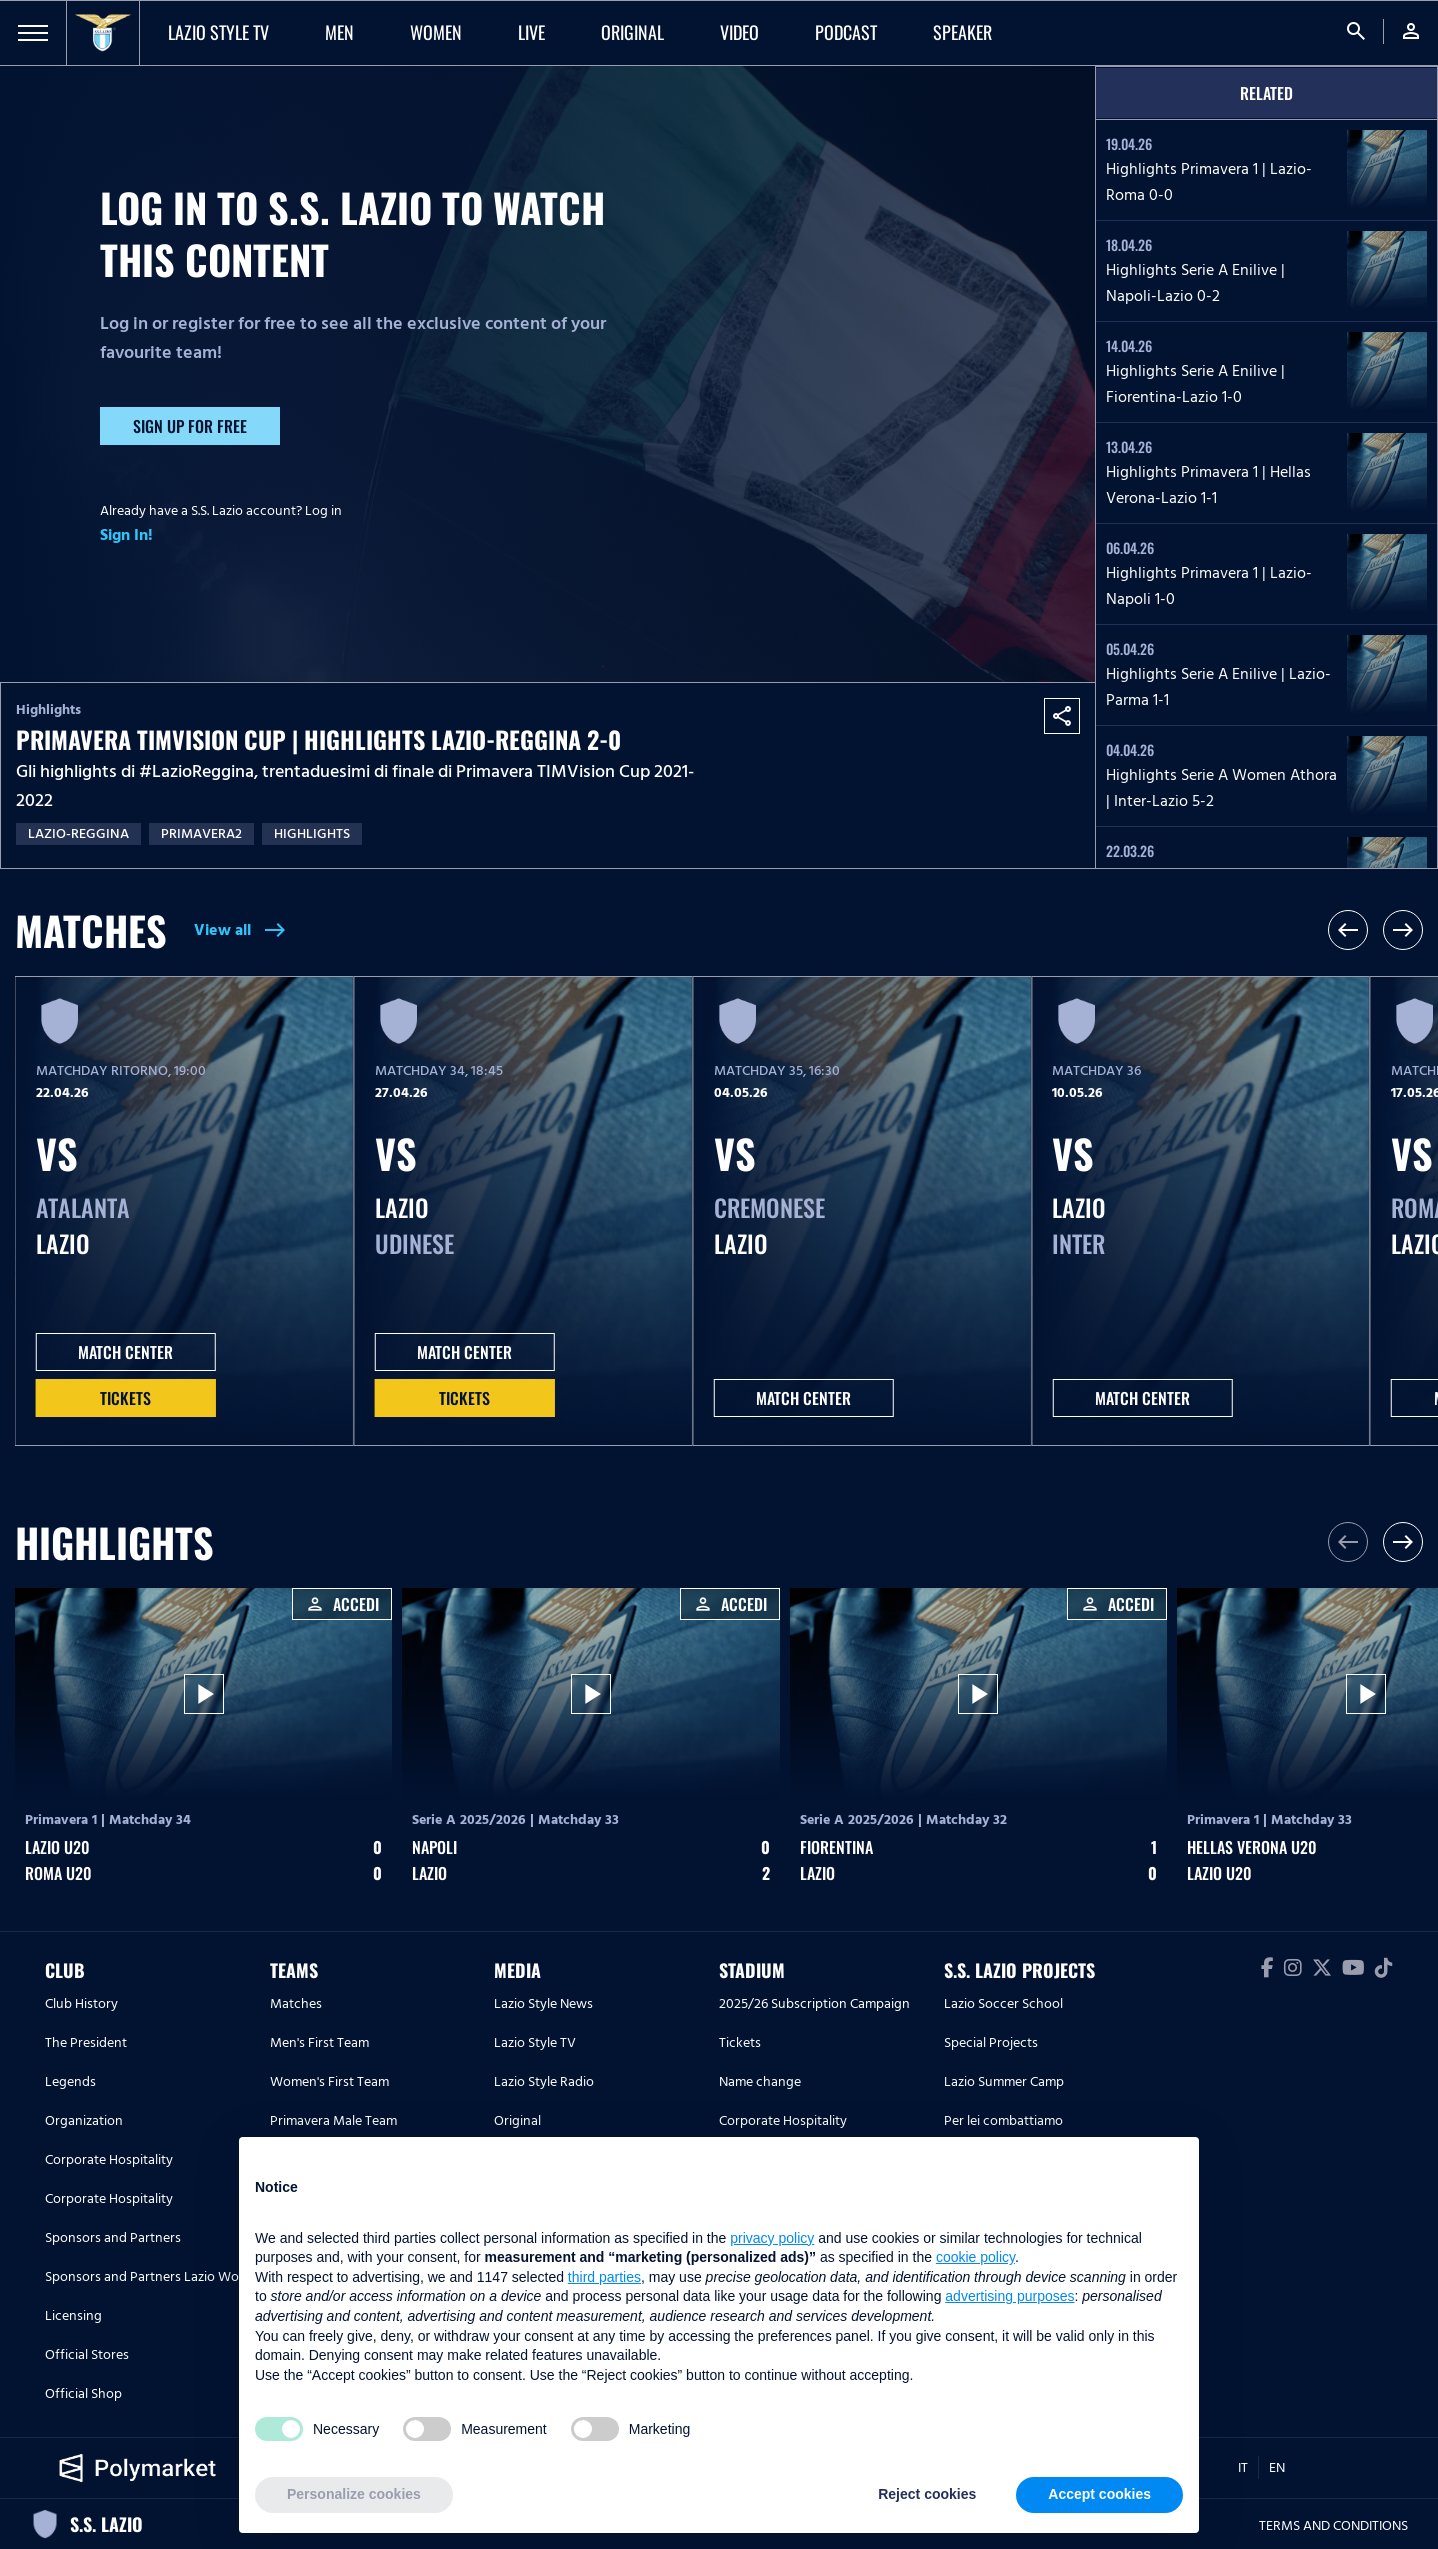  What do you see at coordinates (975, 2257) in the screenshot?
I see `cookie policy [button]` at bounding box center [975, 2257].